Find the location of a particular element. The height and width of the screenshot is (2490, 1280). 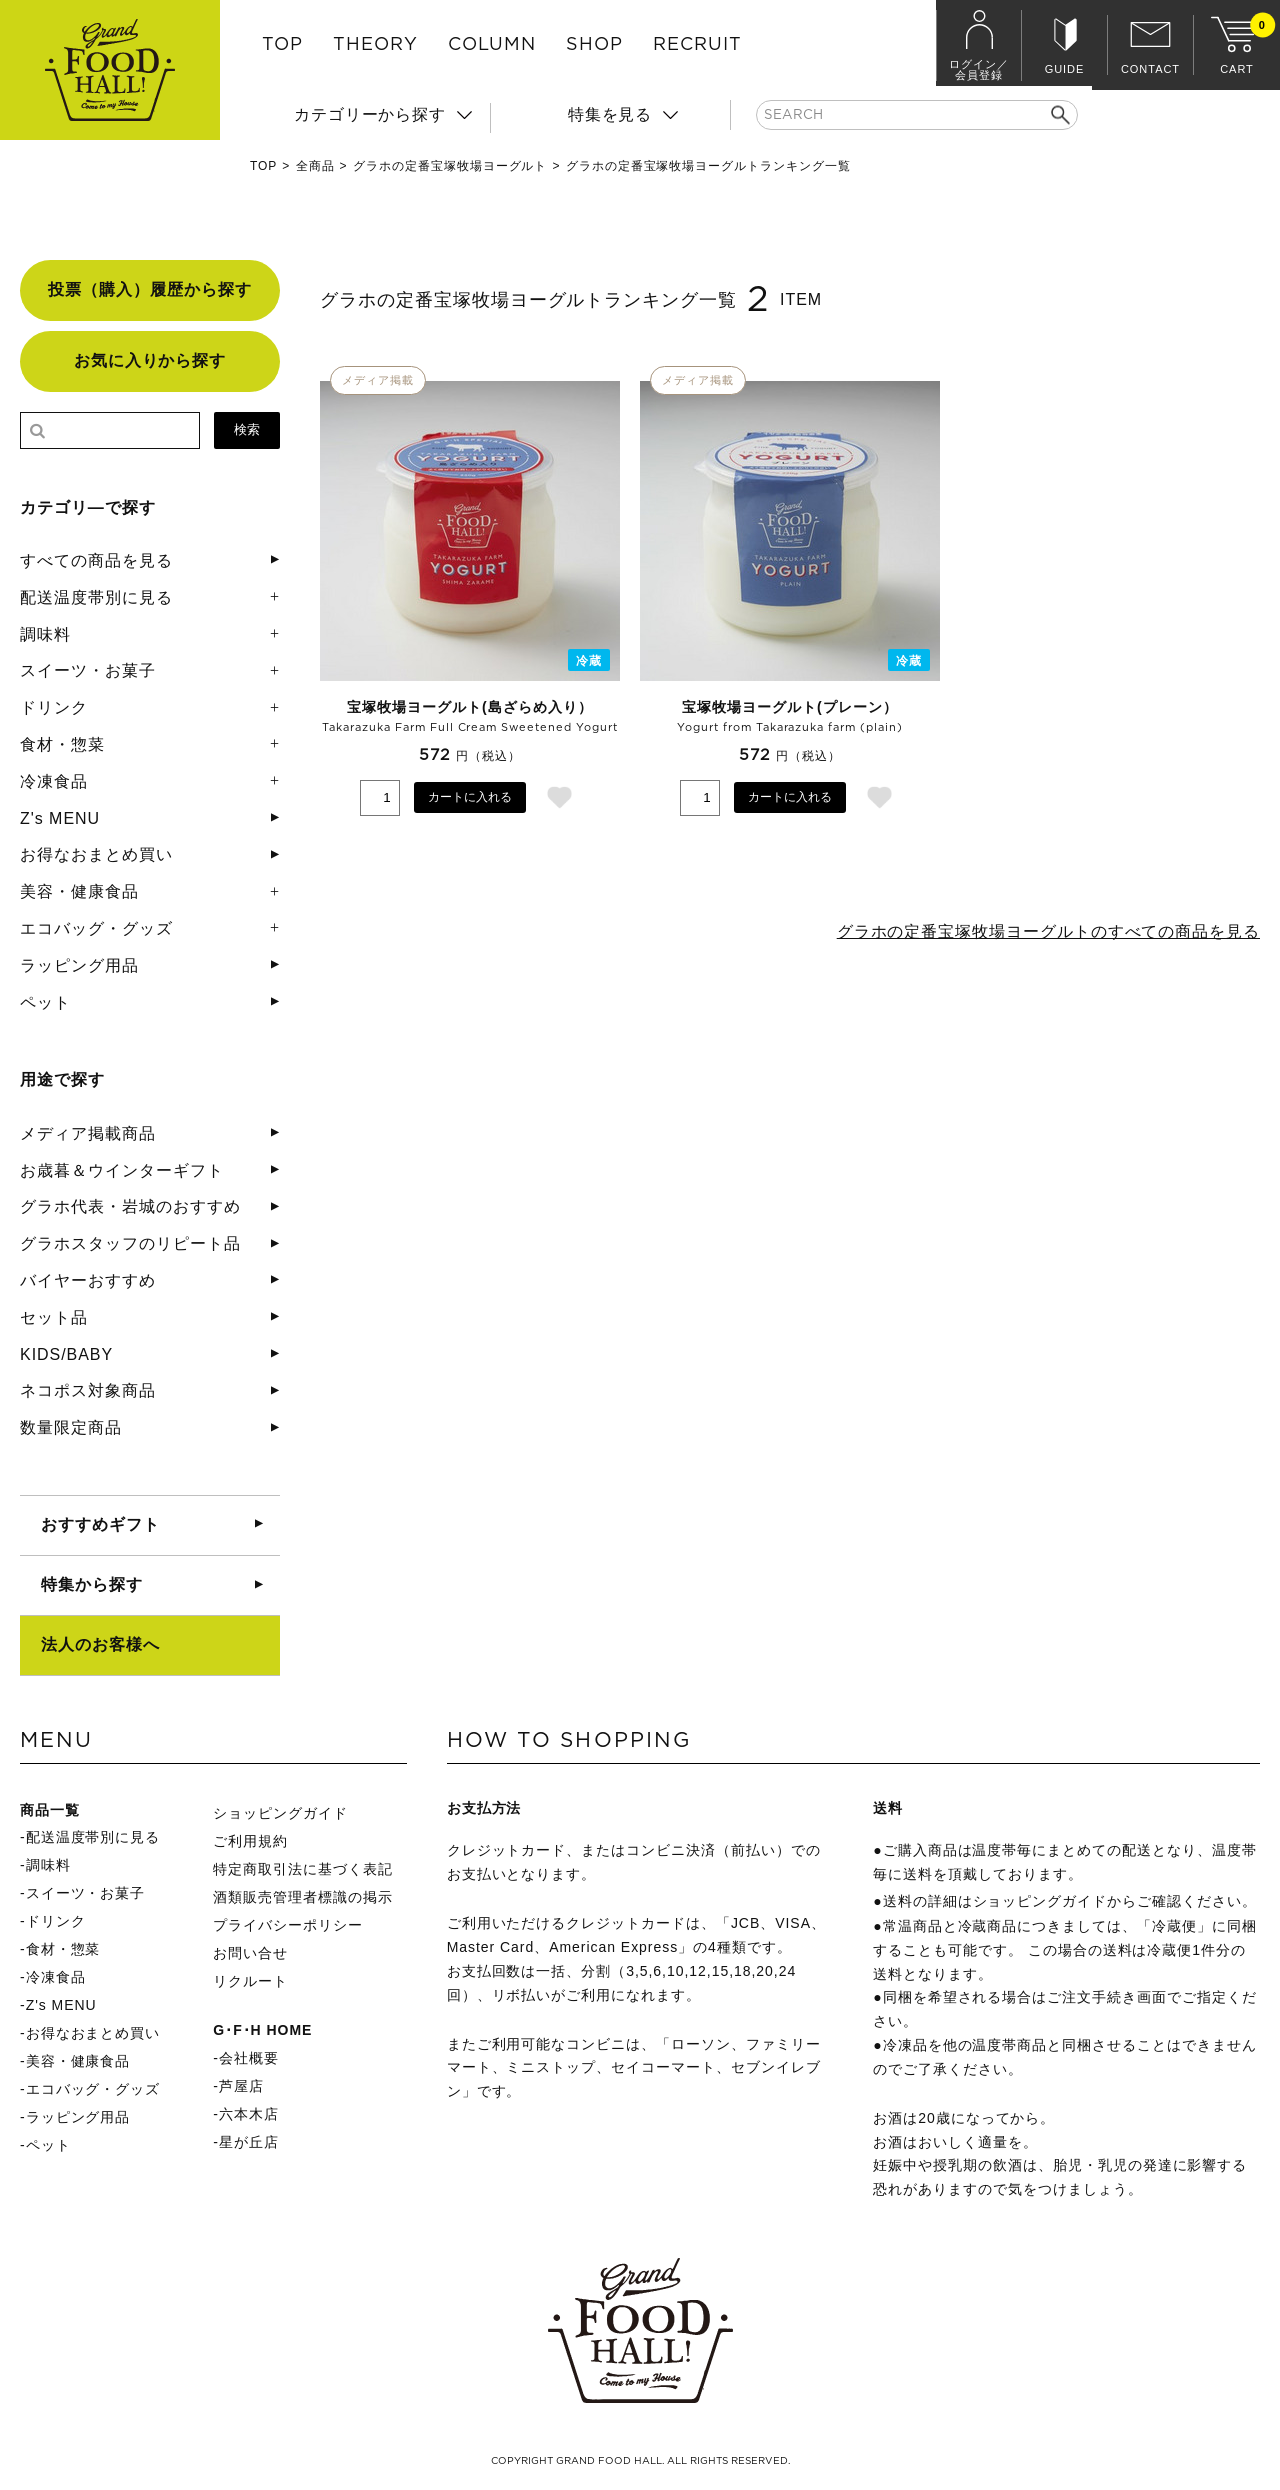

Z's MENU is located at coordinates (60, 818).